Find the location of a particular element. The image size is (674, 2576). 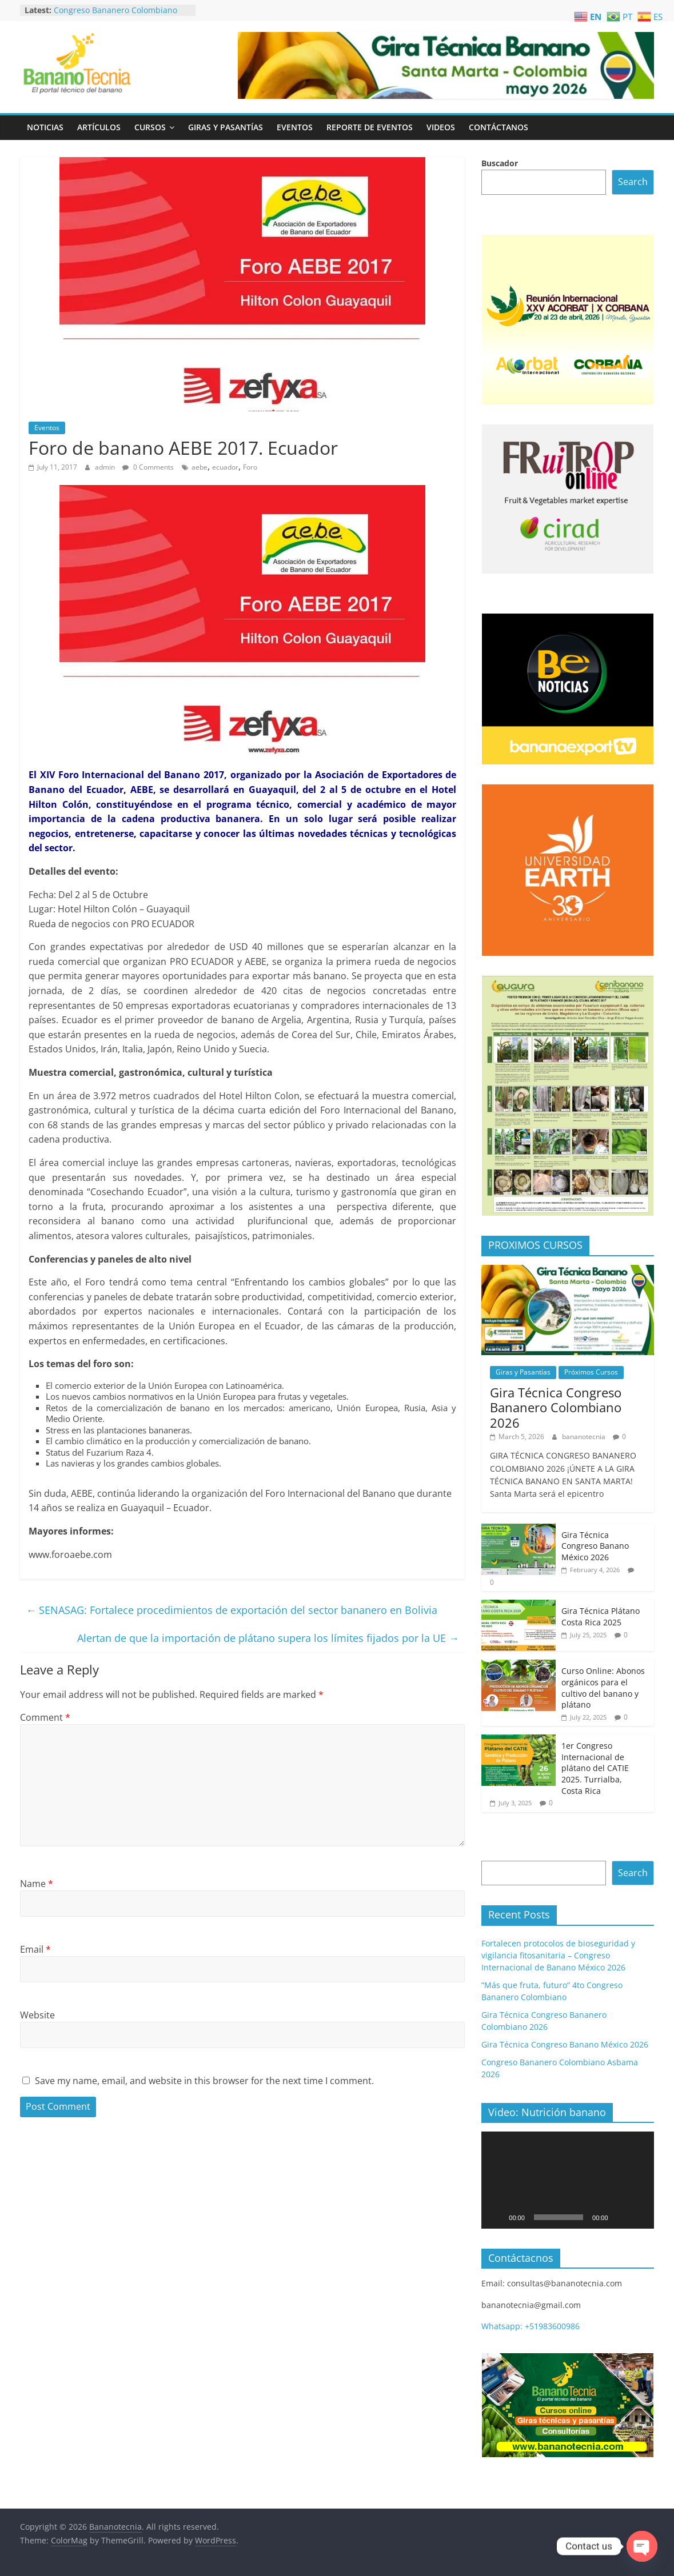

Save my name, email, and website in this browser for the next time I comment. is located at coordinates (204, 2080).